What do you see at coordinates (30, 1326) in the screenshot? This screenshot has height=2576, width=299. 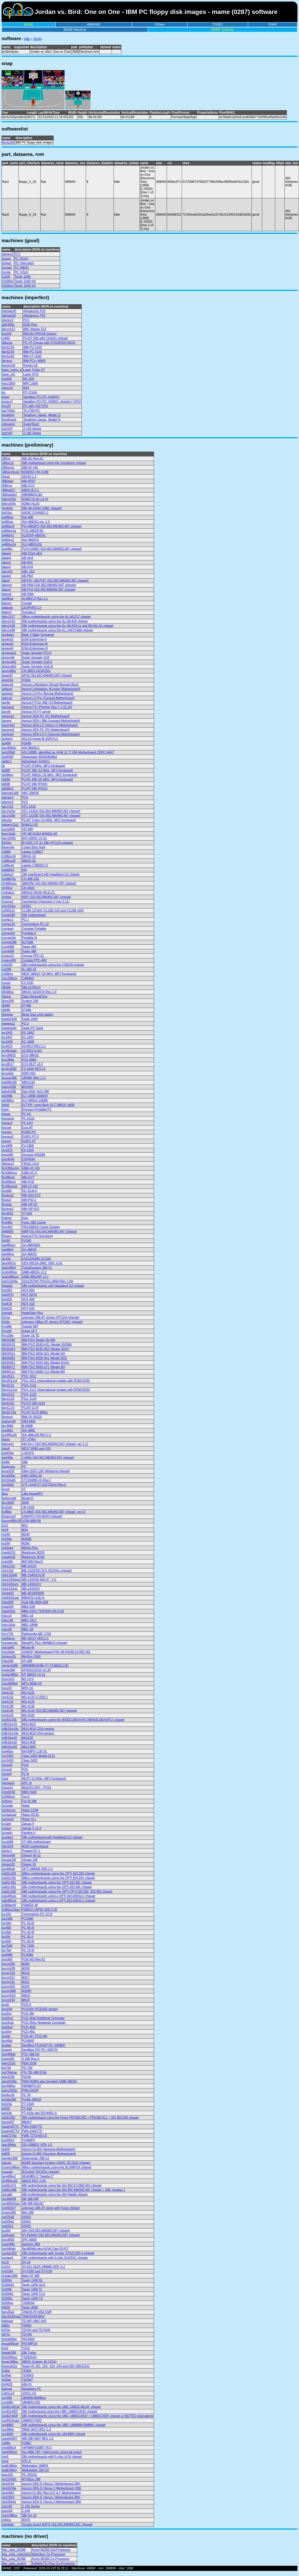 I see `Topstar 88T` at bounding box center [30, 1326].